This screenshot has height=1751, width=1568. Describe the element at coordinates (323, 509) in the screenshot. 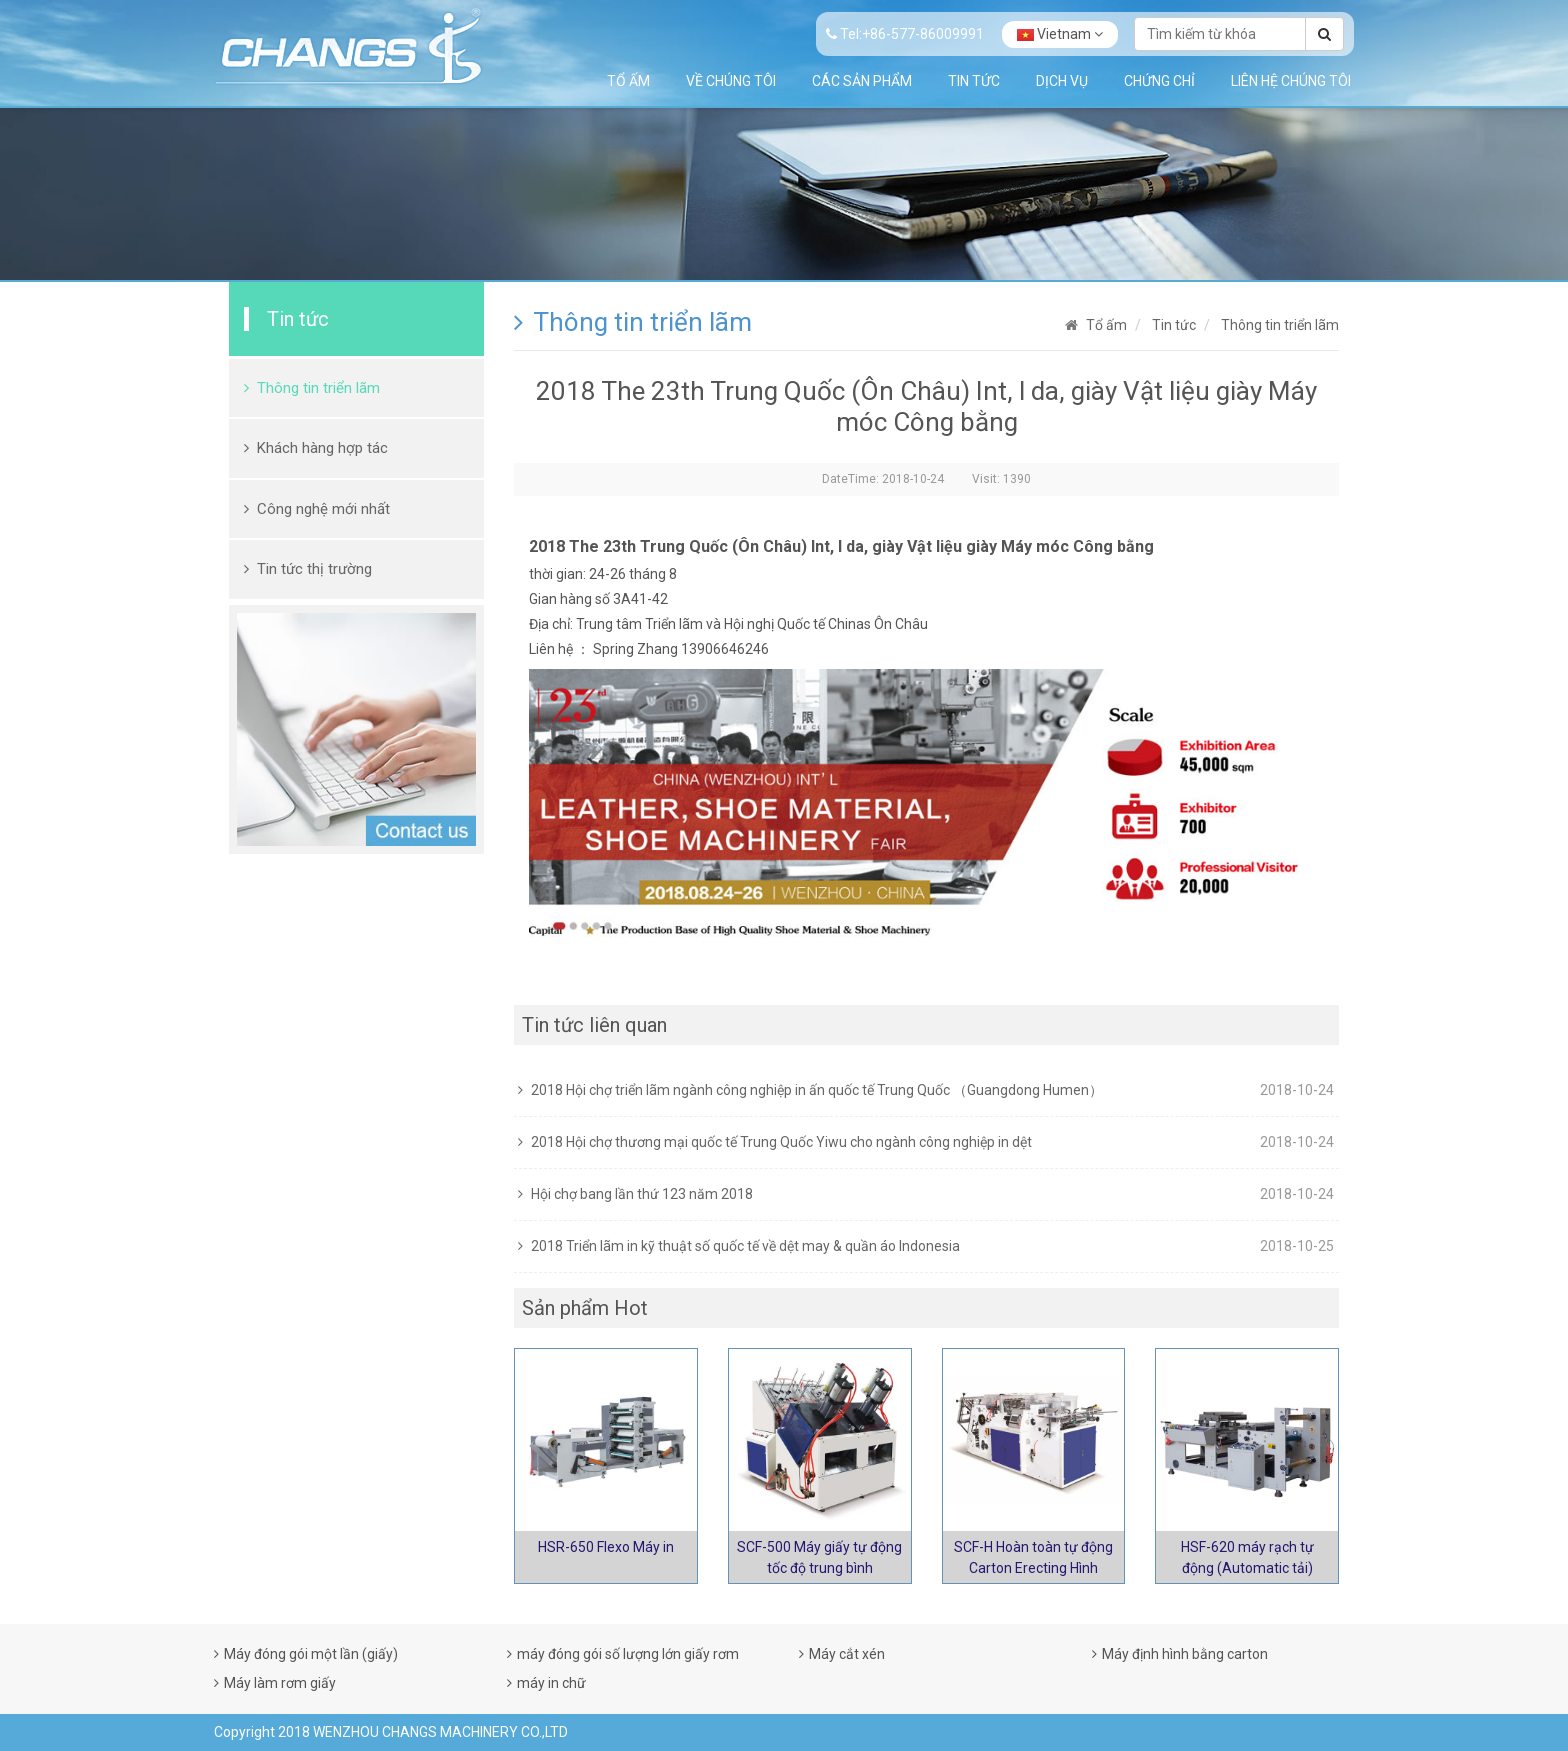

I see `Công nghệ mới nhất` at that location.